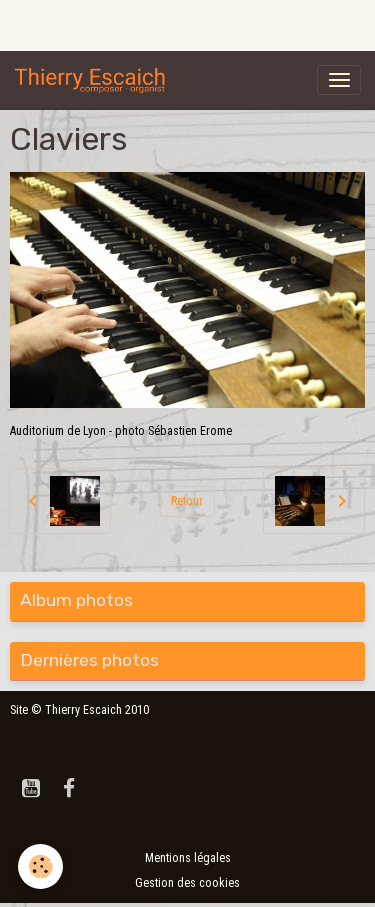  I want to click on Gestion des cookies, so click(187, 883).